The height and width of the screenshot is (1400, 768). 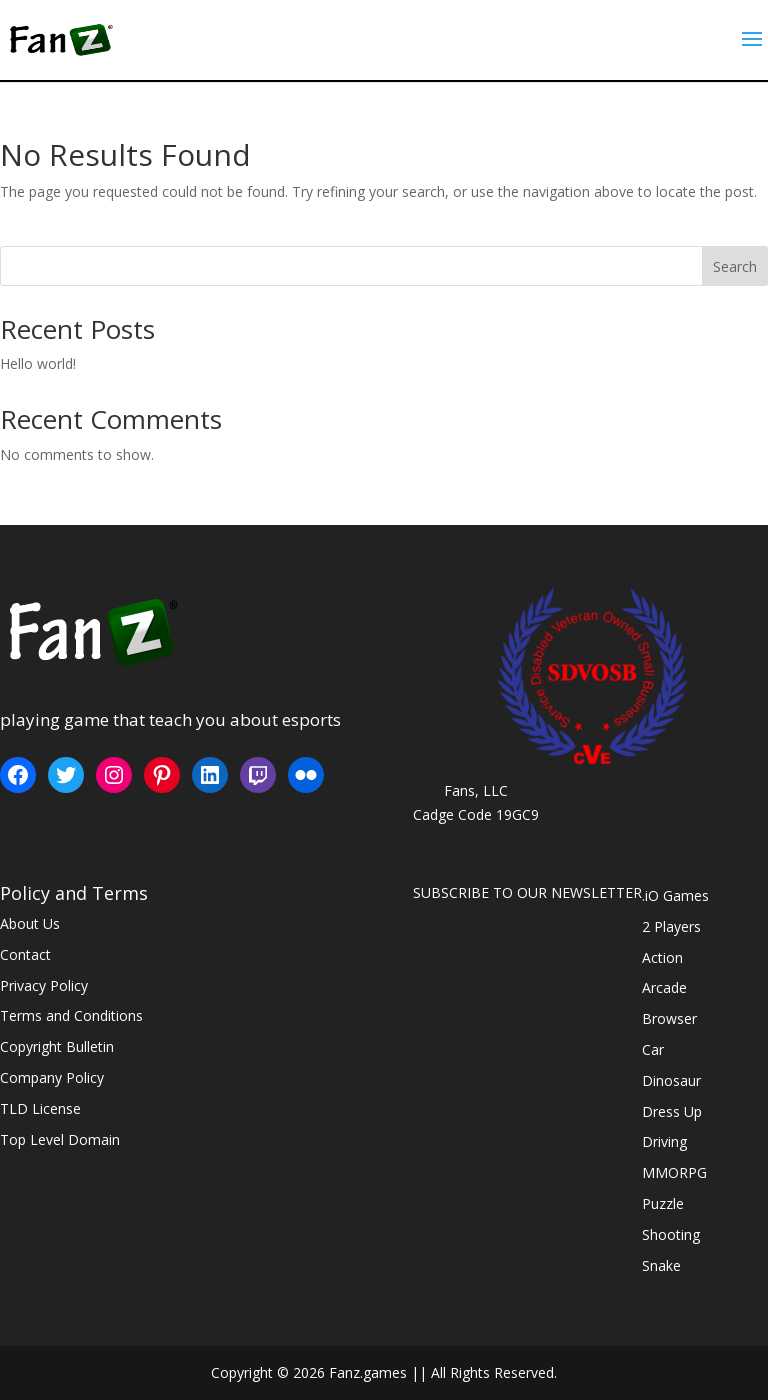 What do you see at coordinates (735, 266) in the screenshot?
I see `Search` at bounding box center [735, 266].